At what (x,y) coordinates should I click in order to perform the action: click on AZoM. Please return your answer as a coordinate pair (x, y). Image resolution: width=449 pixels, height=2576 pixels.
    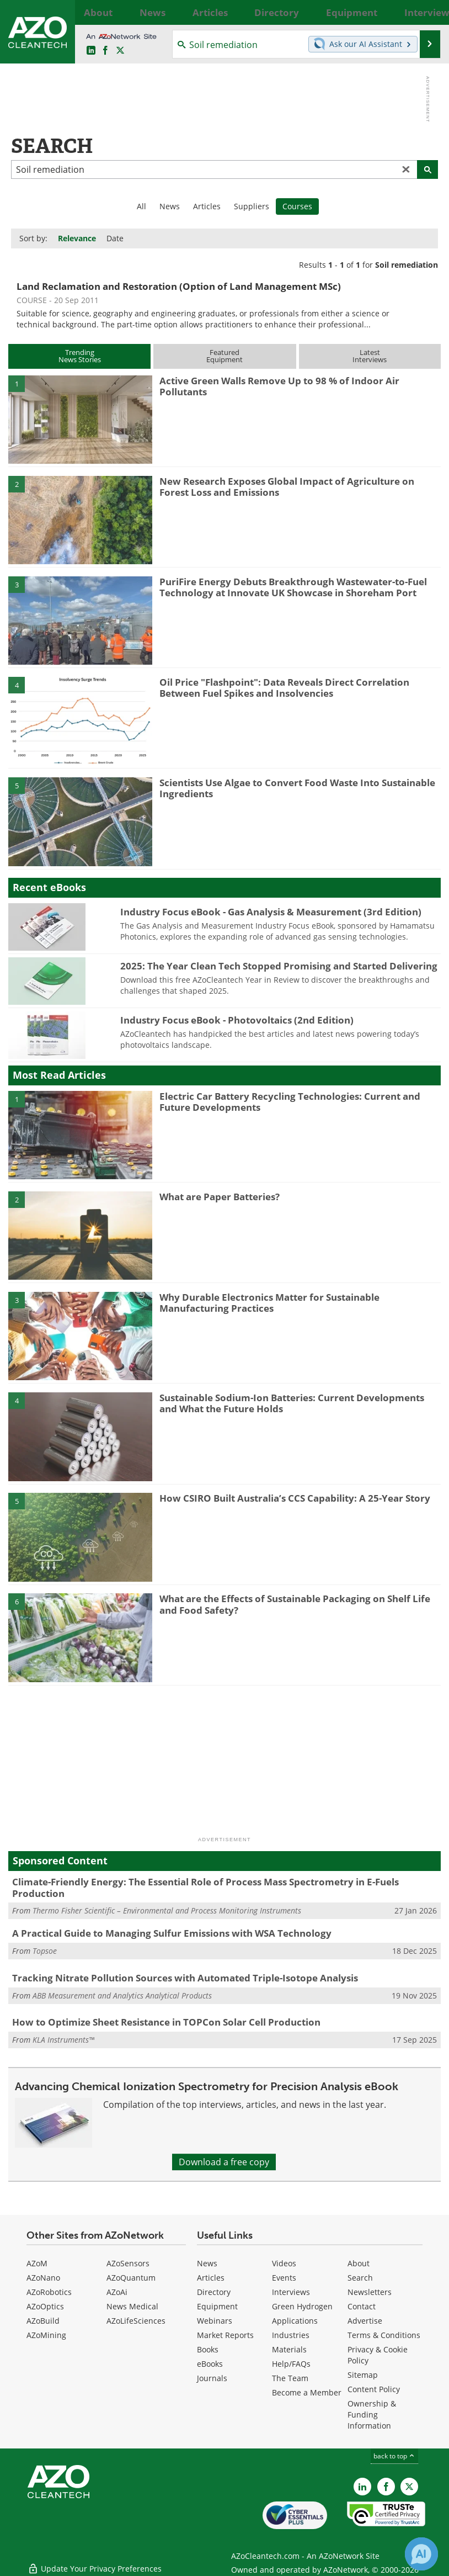
    Looking at the image, I should click on (36, 2263).